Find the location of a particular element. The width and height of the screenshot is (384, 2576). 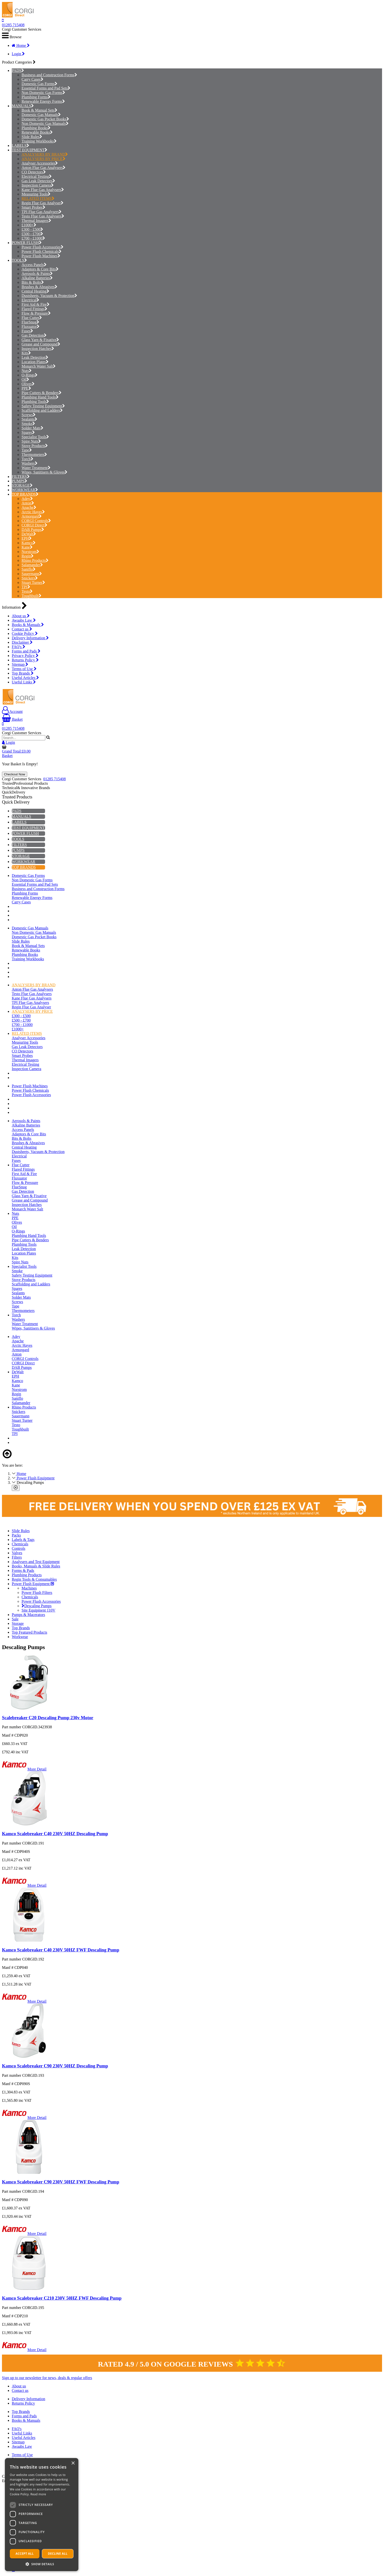

× [button] is located at coordinates (73, 2463).